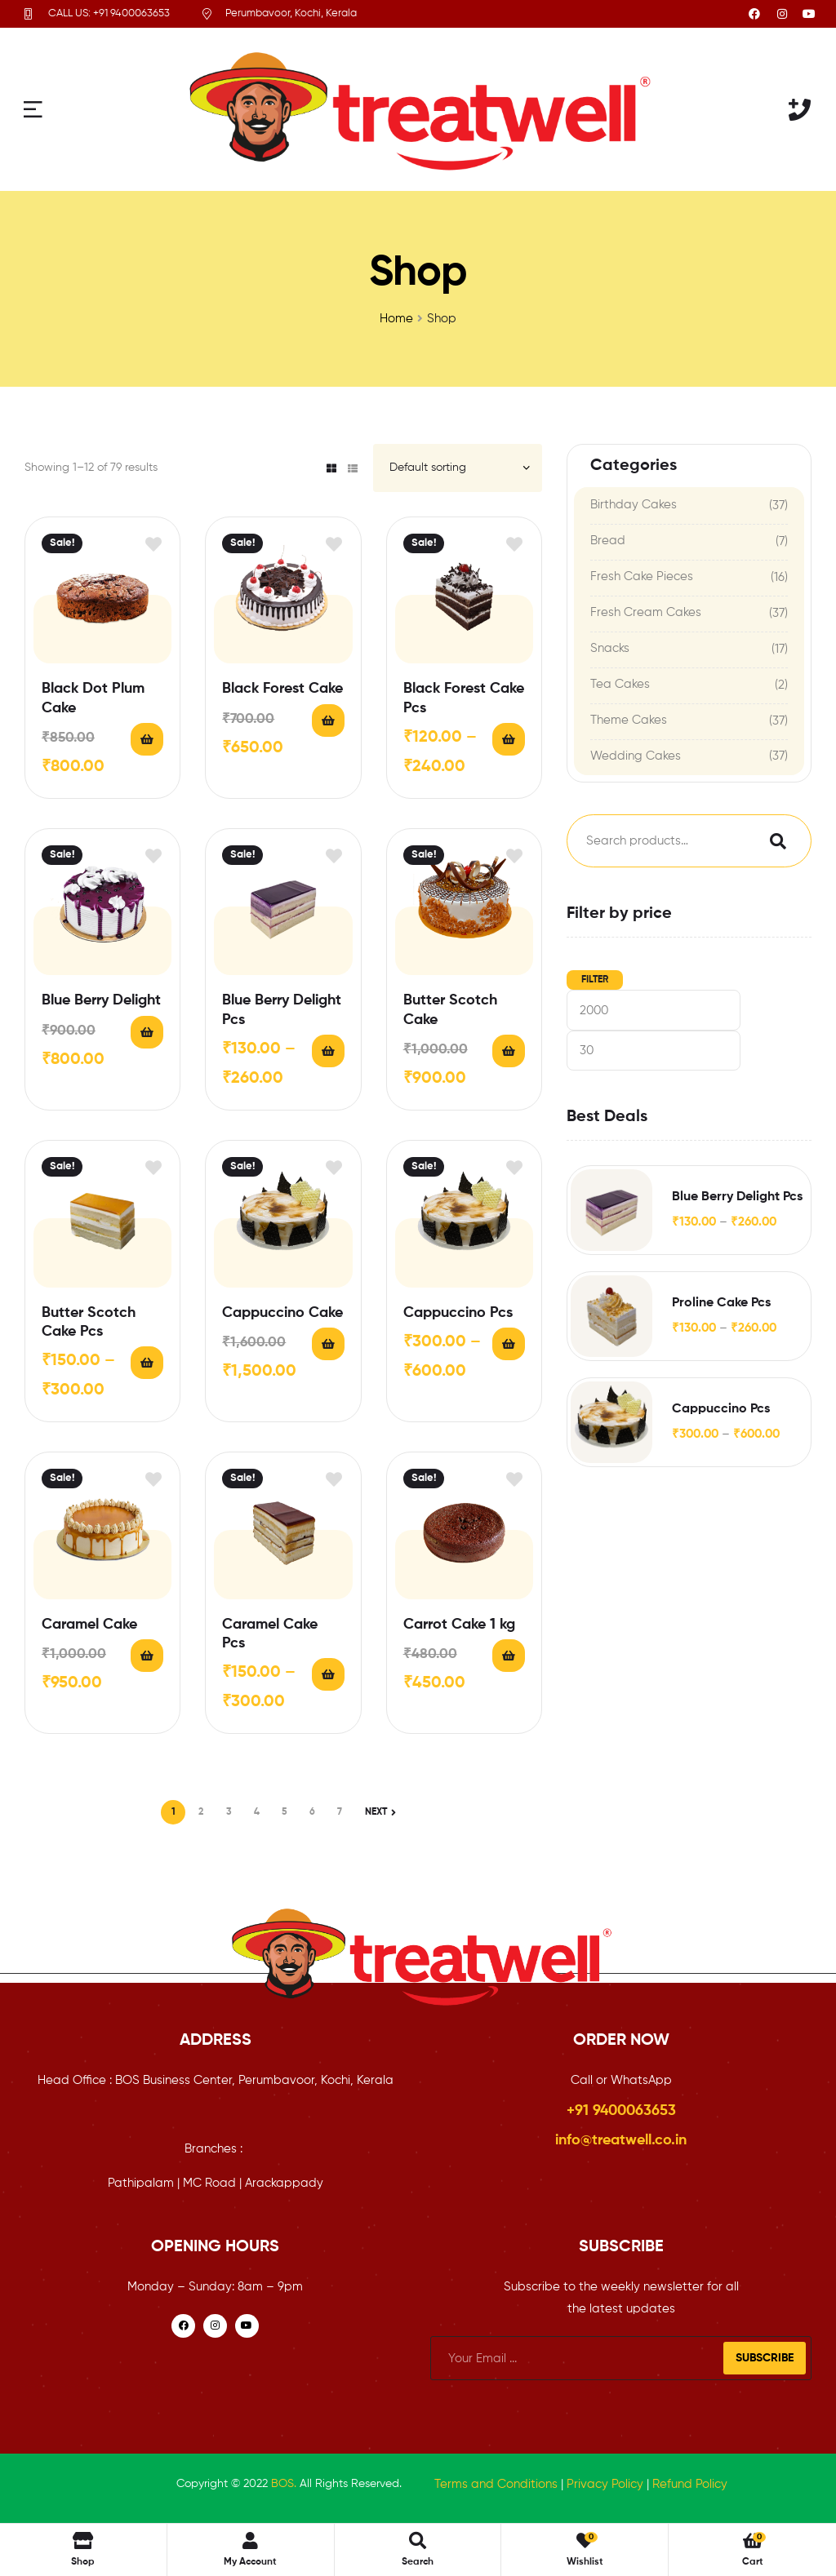 The width and height of the screenshot is (836, 2576). Describe the element at coordinates (282, 688) in the screenshot. I see `Black Forest Cake` at that location.